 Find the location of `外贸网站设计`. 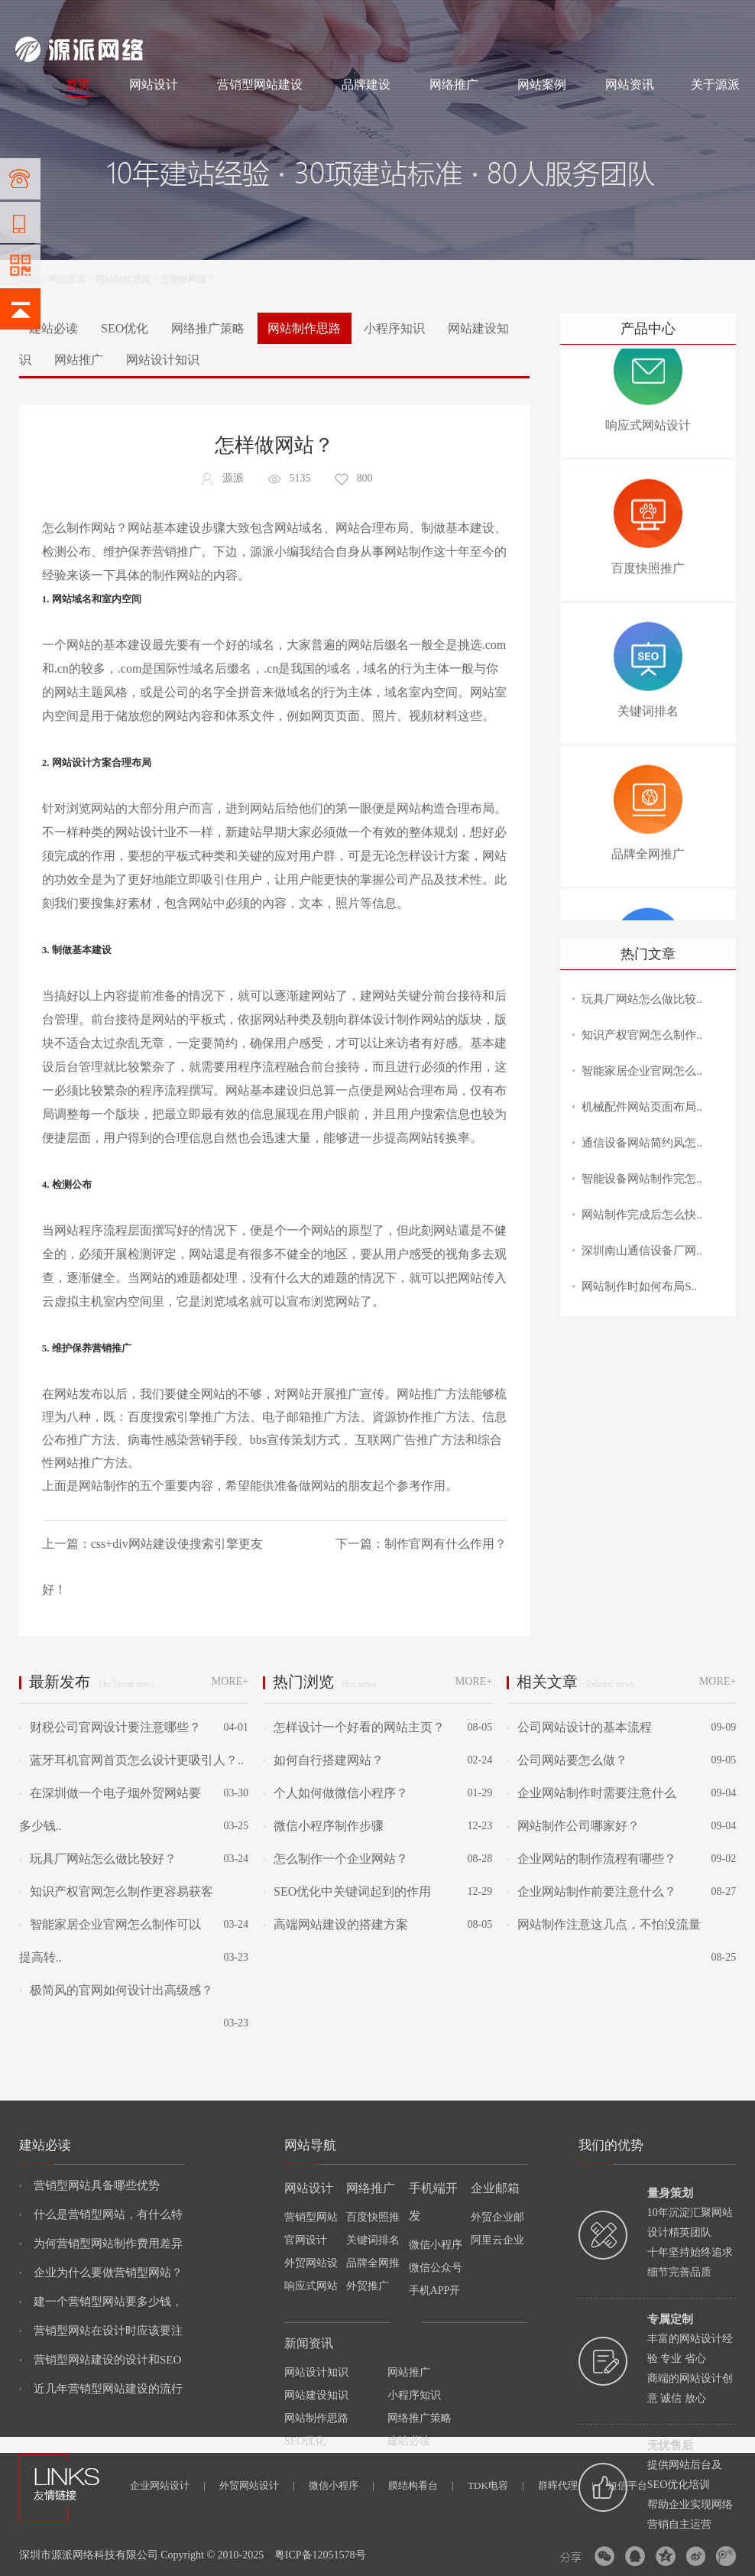

外贸网站设计 is located at coordinates (257, 2485).